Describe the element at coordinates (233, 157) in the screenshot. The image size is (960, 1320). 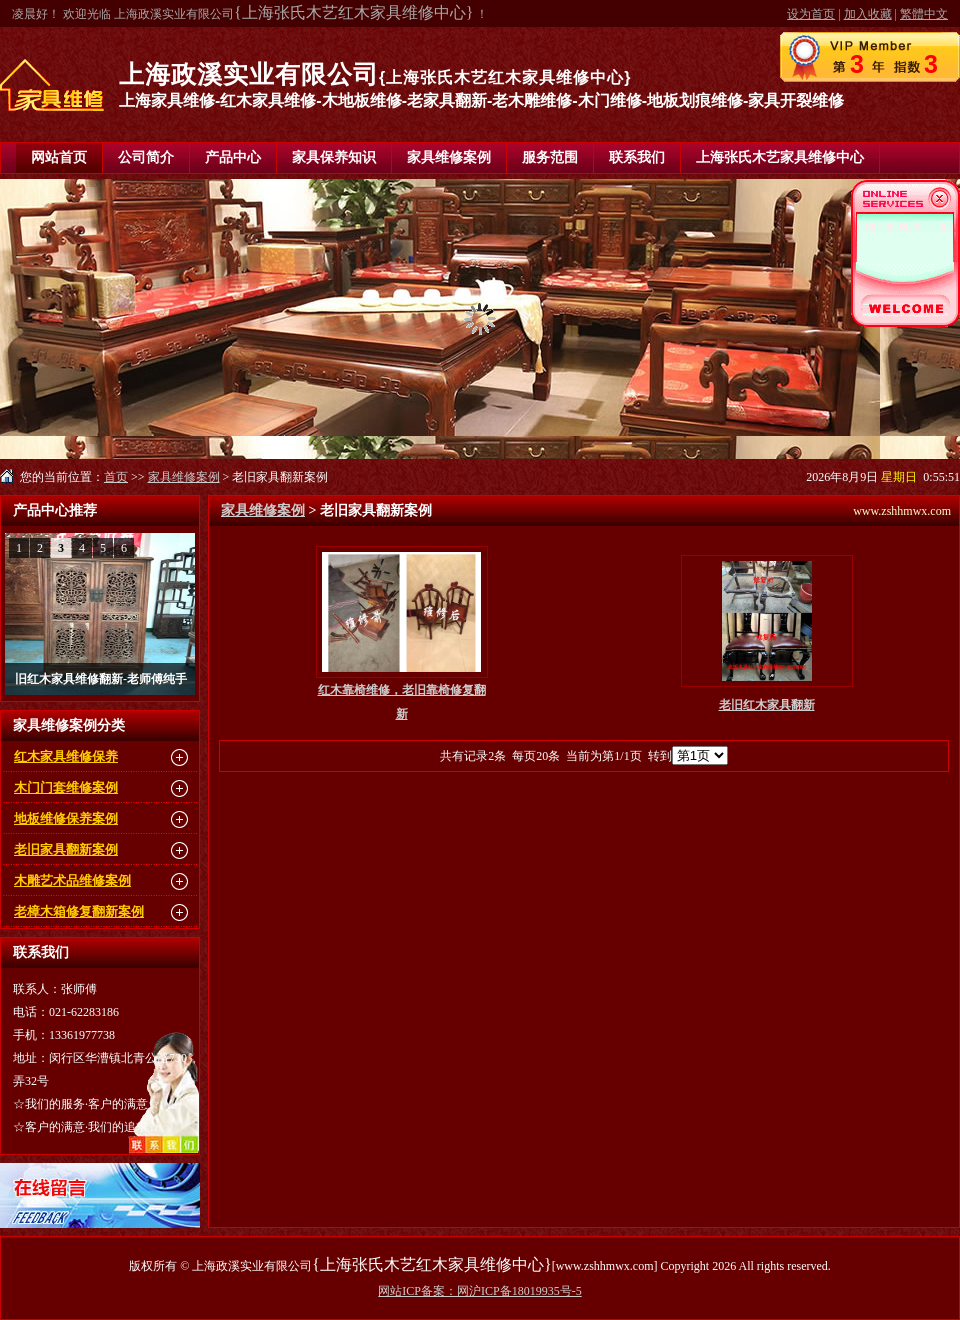
I see `产品中心` at that location.